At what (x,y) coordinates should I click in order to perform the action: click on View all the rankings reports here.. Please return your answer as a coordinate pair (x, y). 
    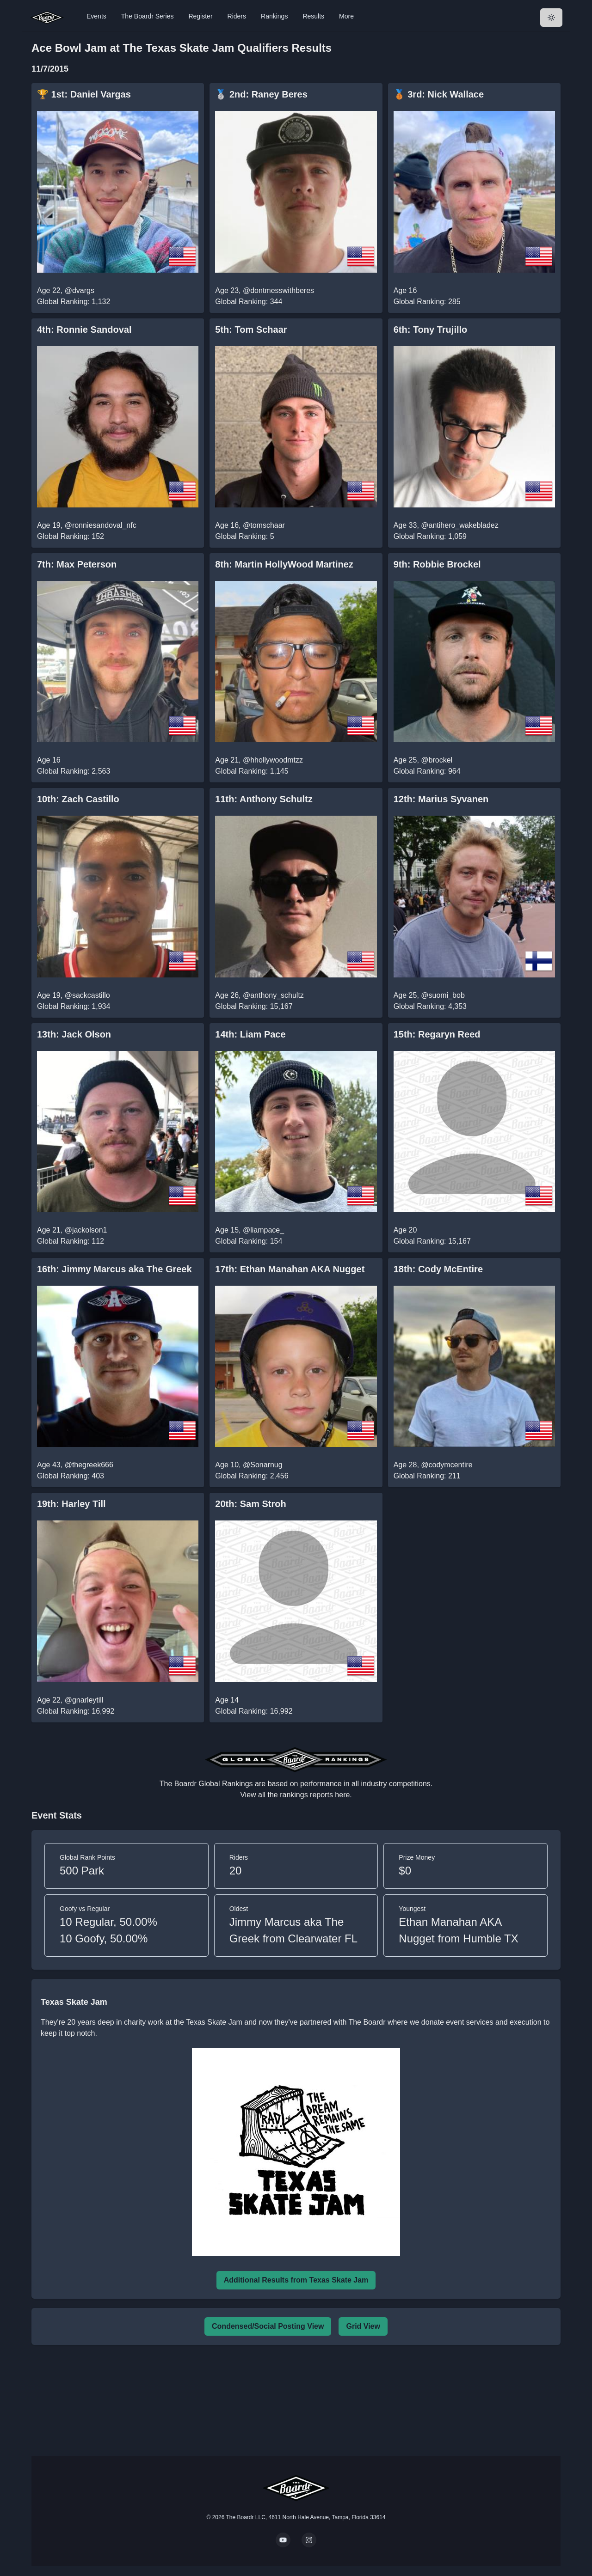
    Looking at the image, I should click on (296, 1795).